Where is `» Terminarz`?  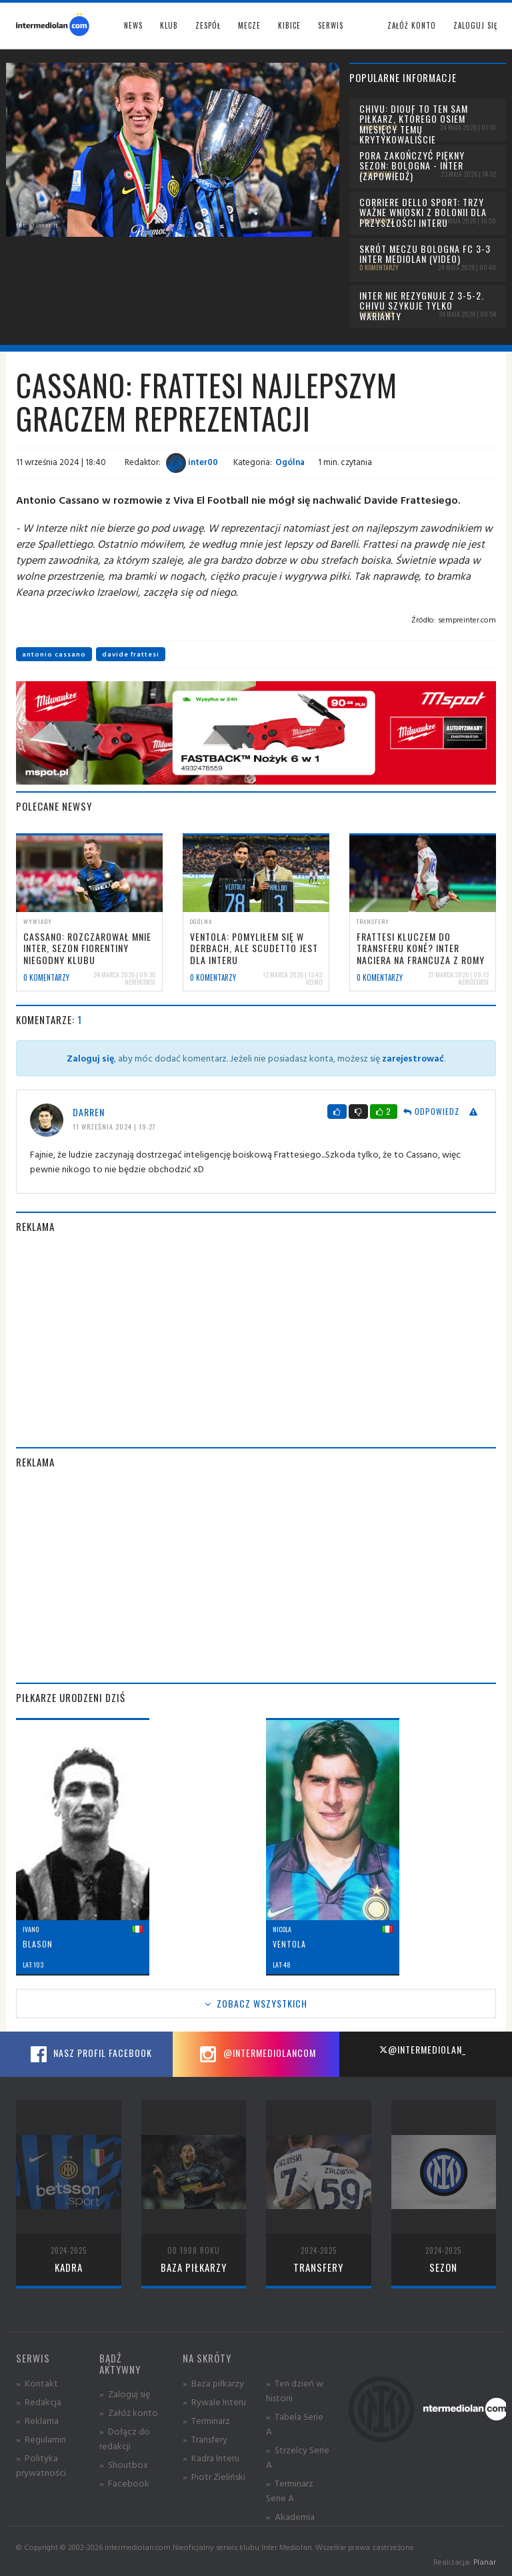 » Terminarz is located at coordinates (206, 2420).